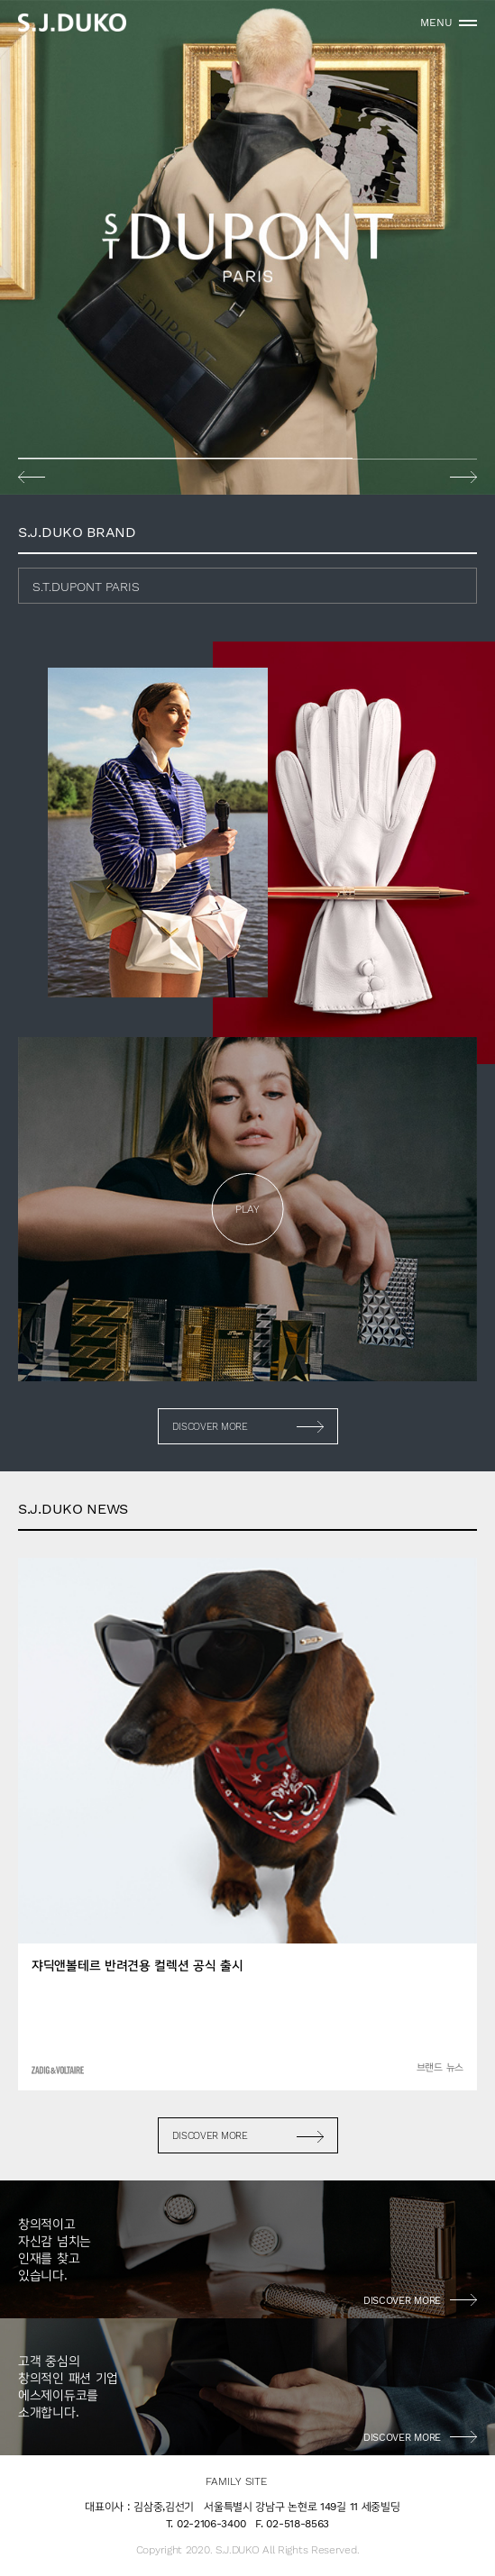  I want to click on sjduko, so click(72, 22).